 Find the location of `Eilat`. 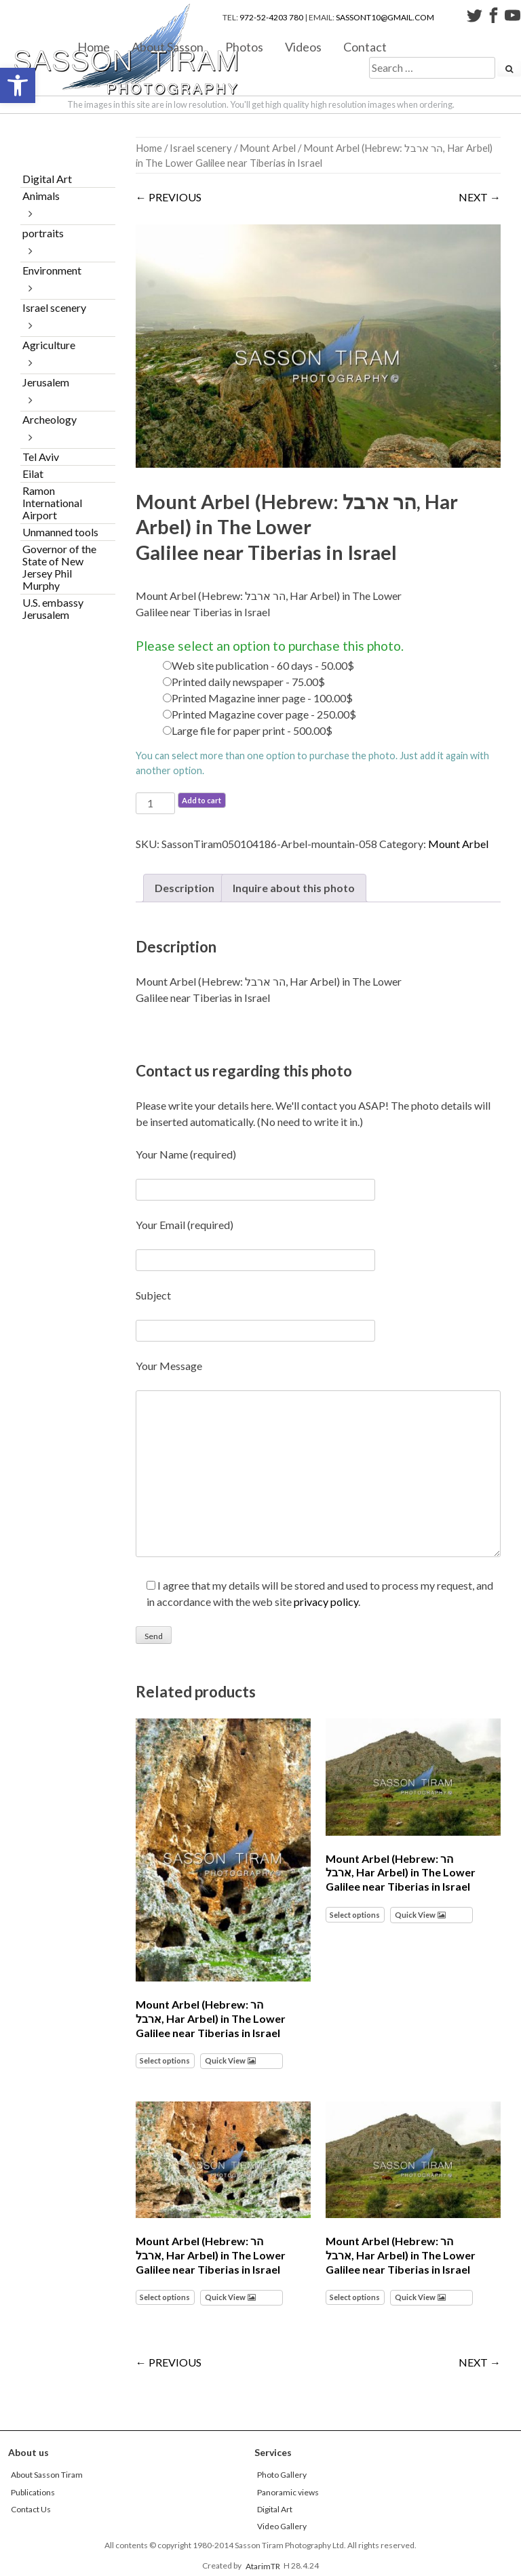

Eilat is located at coordinates (32, 473).